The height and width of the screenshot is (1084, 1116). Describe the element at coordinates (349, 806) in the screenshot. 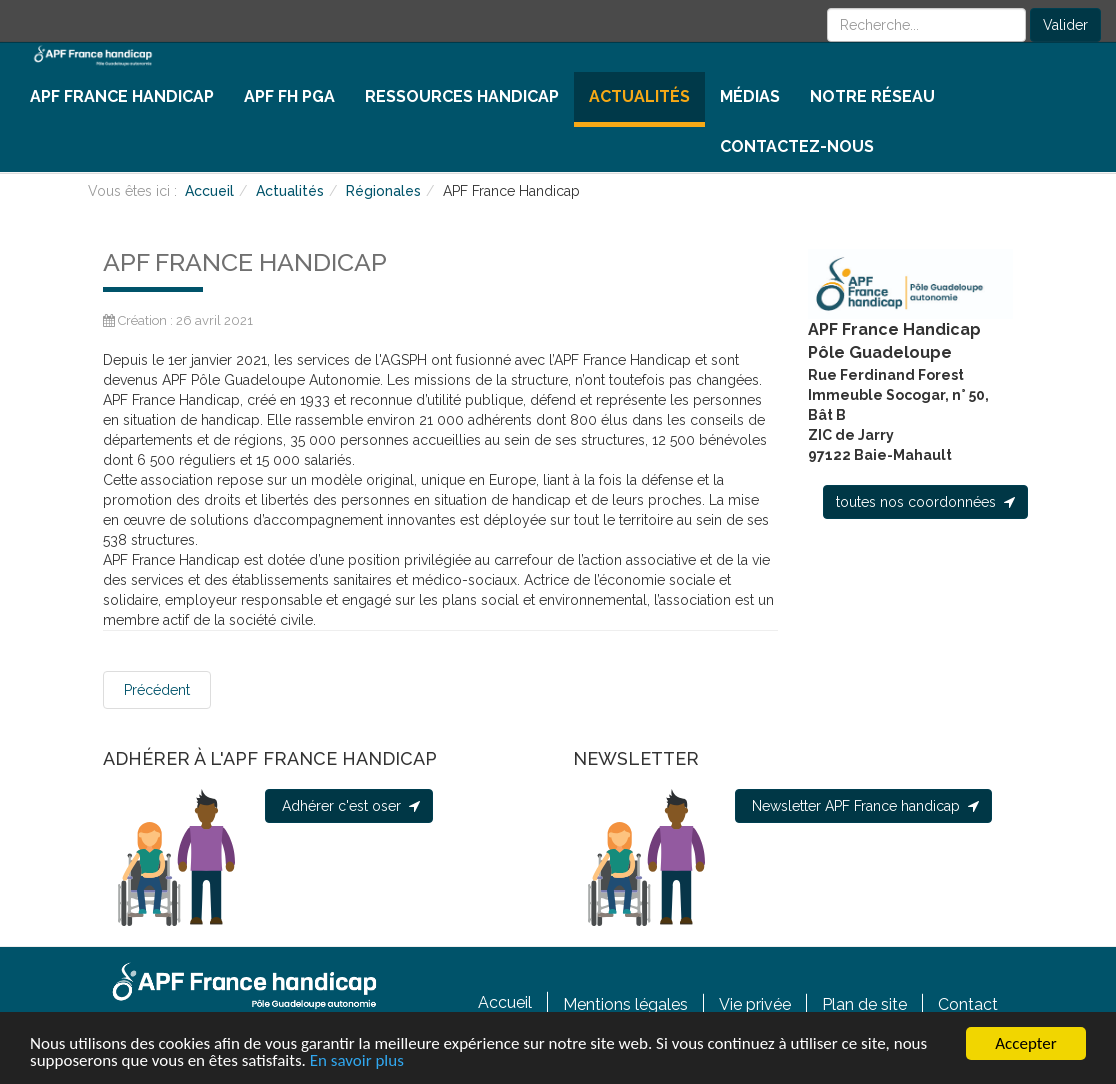

I see `Adhérer c'est oser` at that location.